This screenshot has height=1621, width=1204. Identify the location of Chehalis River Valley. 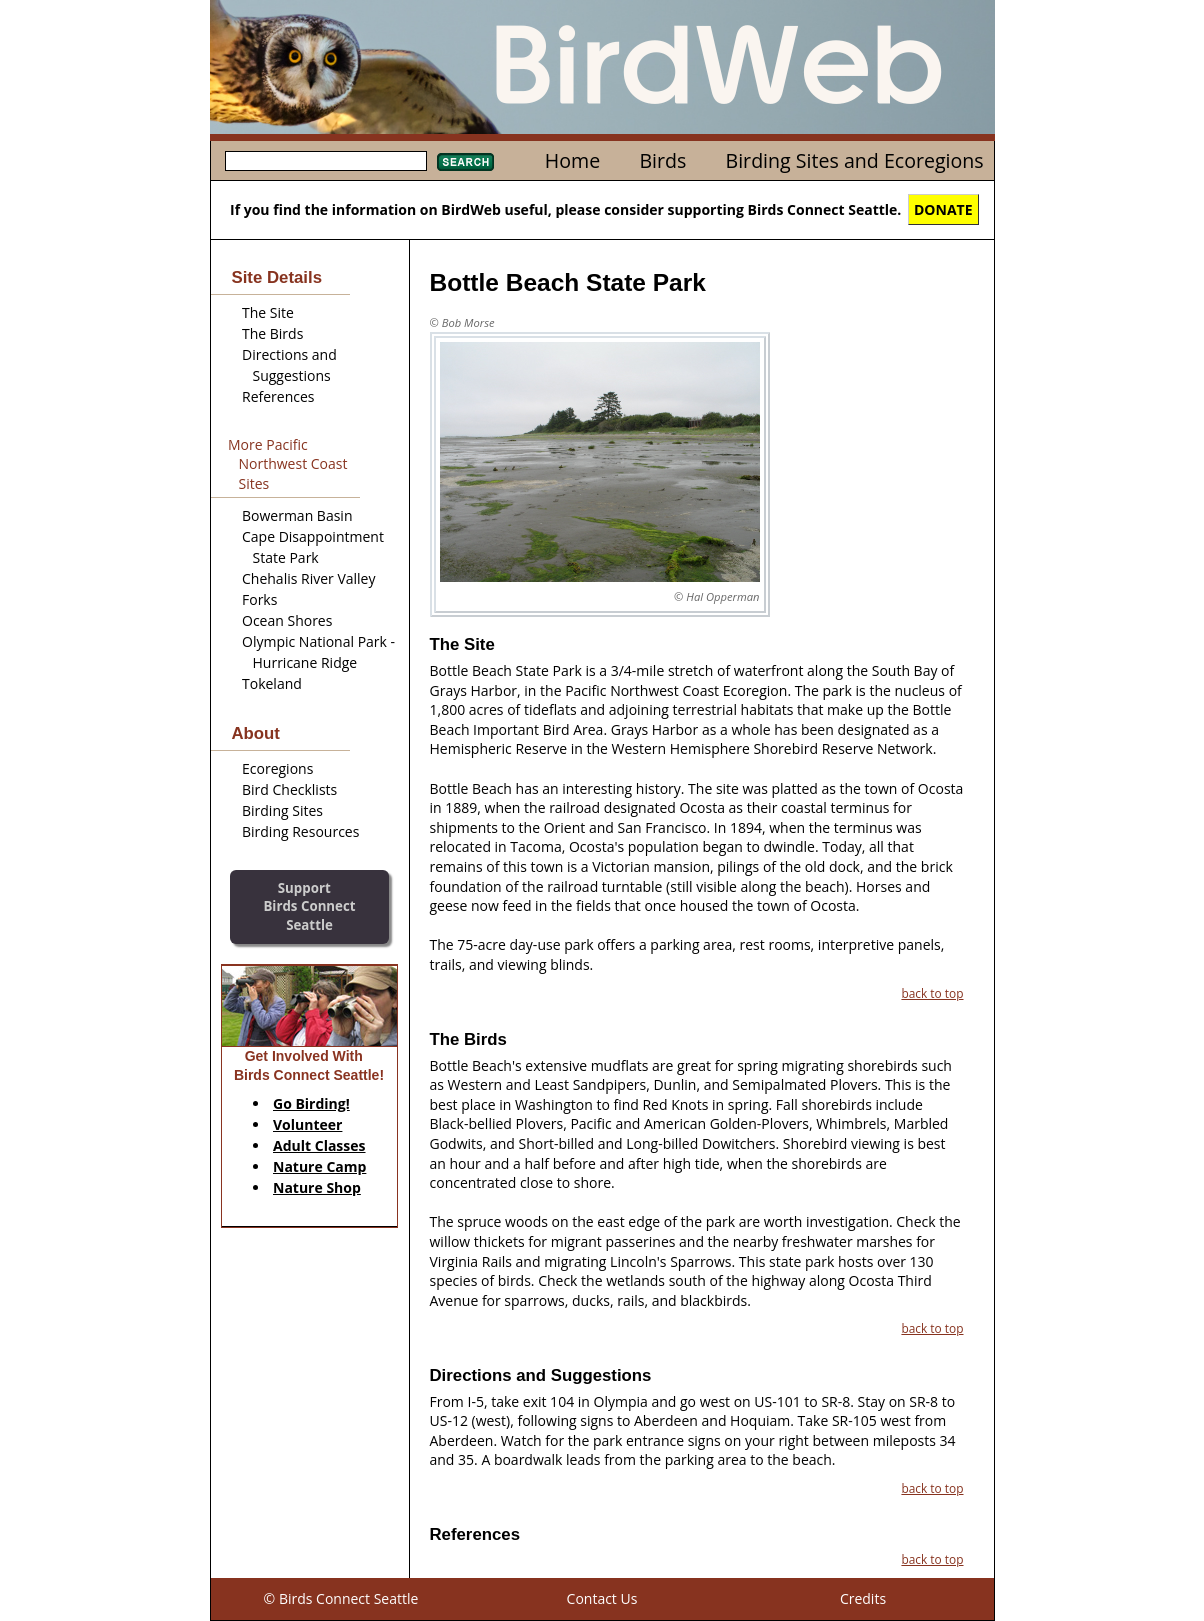
(308, 578).